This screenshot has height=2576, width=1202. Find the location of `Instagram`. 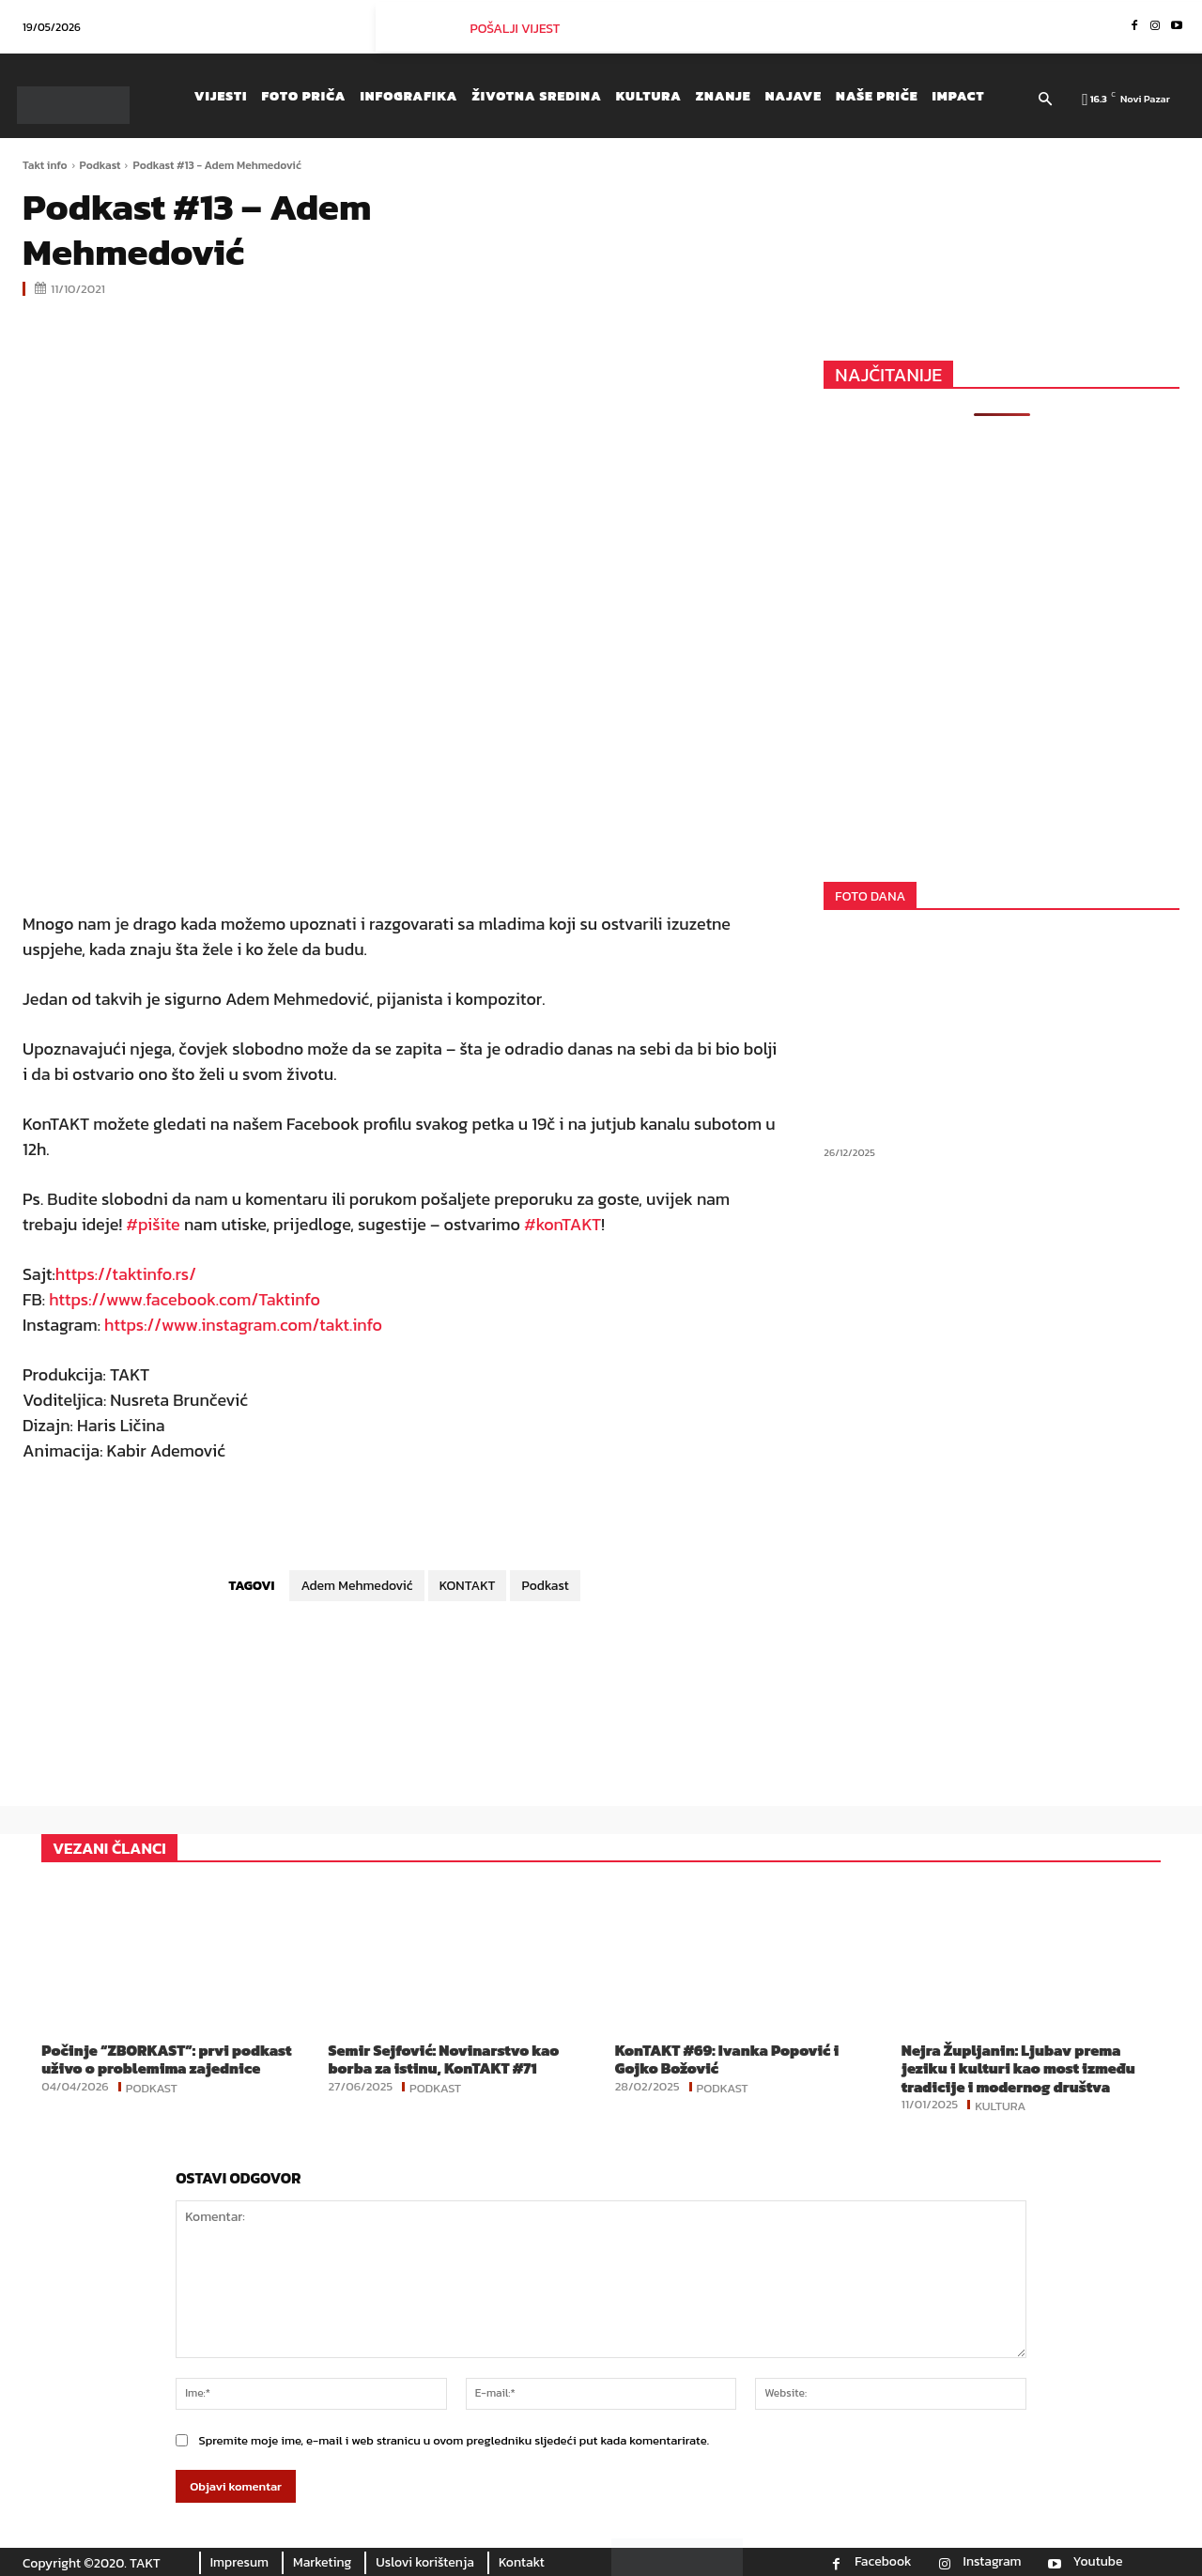

Instagram is located at coordinates (992, 2561).